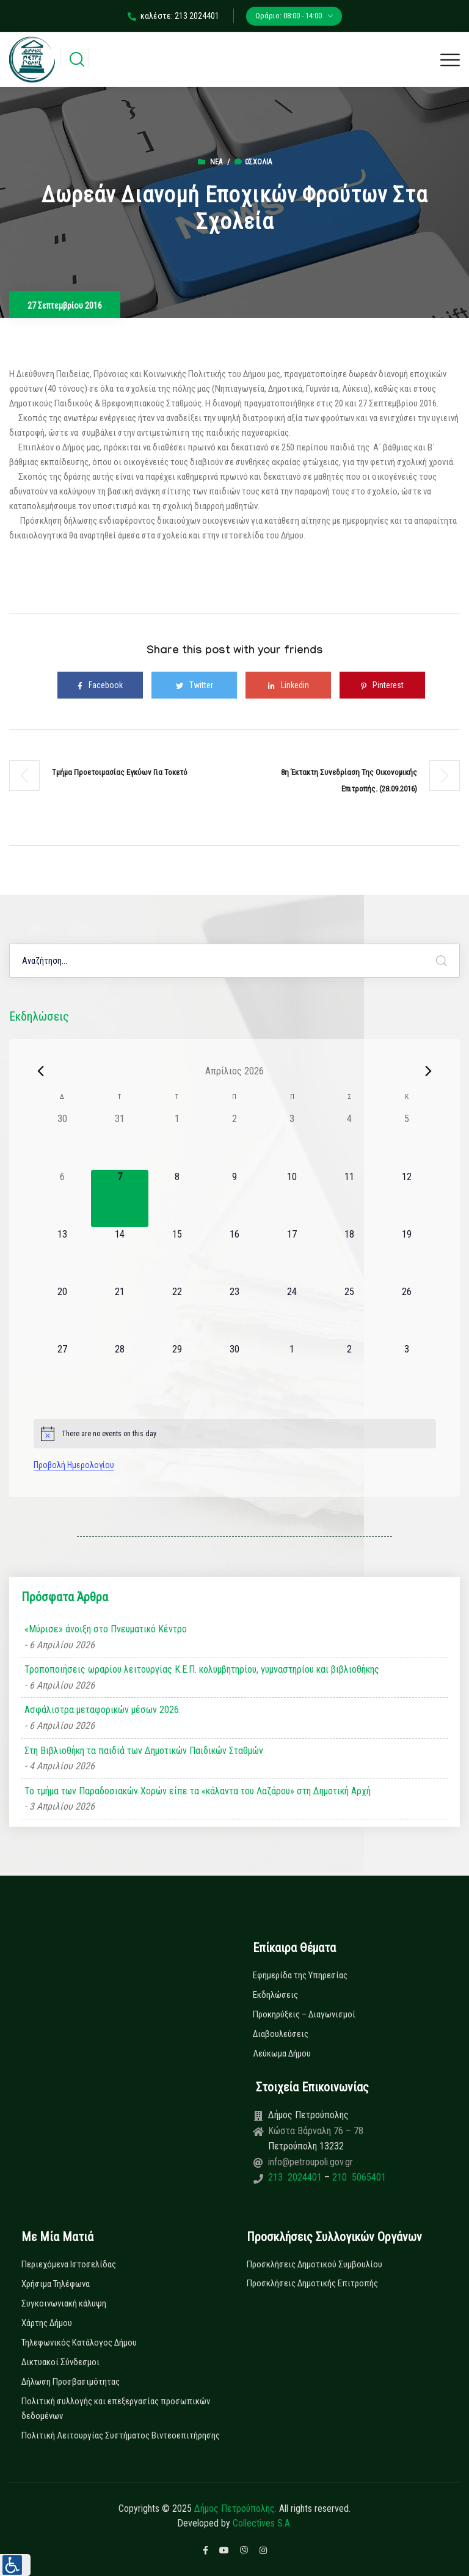 Image resolution: width=469 pixels, height=2576 pixels. I want to click on [18 Απριλίου, 0 εκδηλώσεις], so click(349, 1256).